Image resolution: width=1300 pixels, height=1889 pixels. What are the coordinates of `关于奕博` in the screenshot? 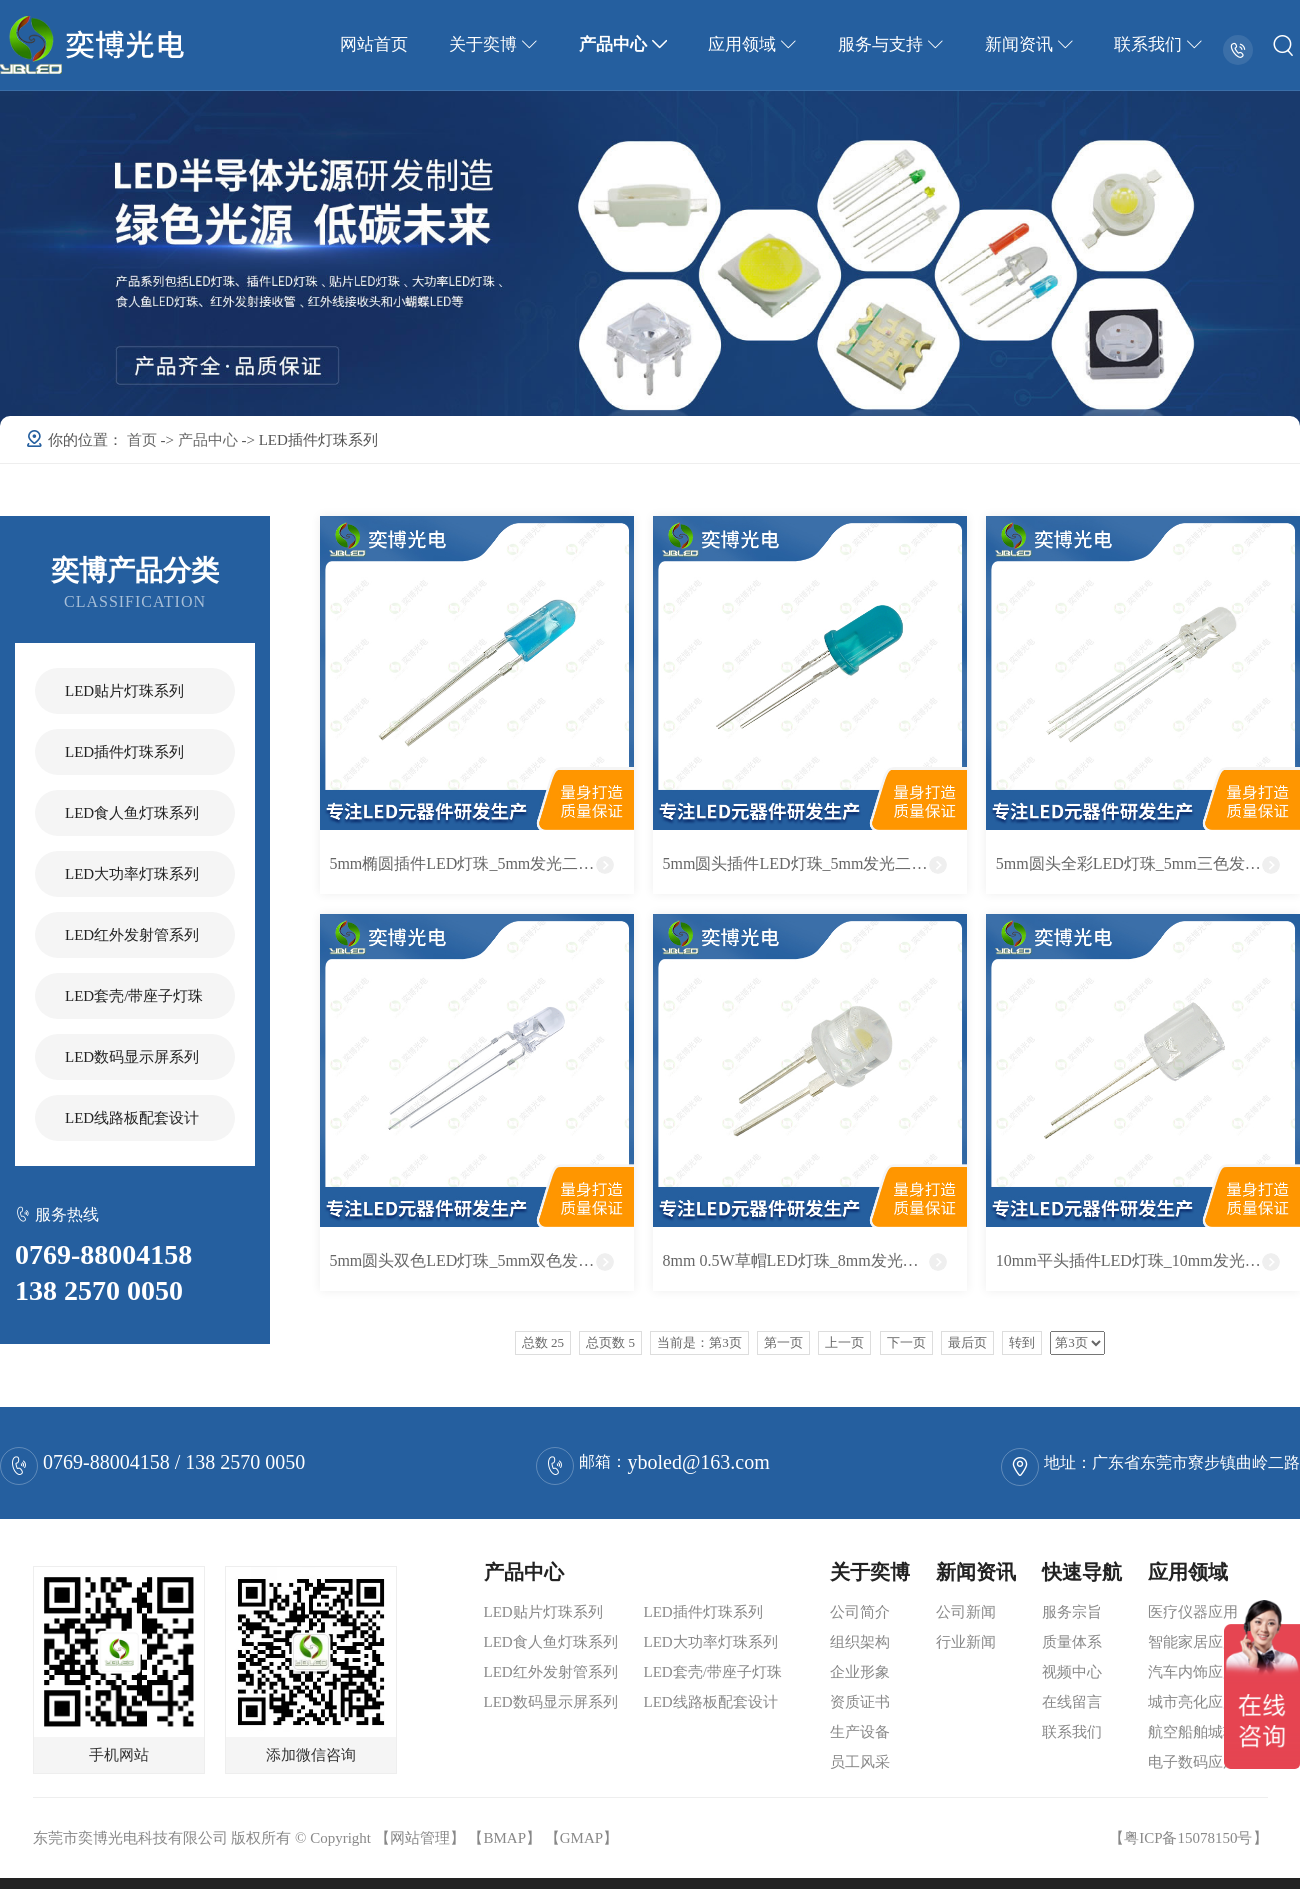 It's located at (497, 44).